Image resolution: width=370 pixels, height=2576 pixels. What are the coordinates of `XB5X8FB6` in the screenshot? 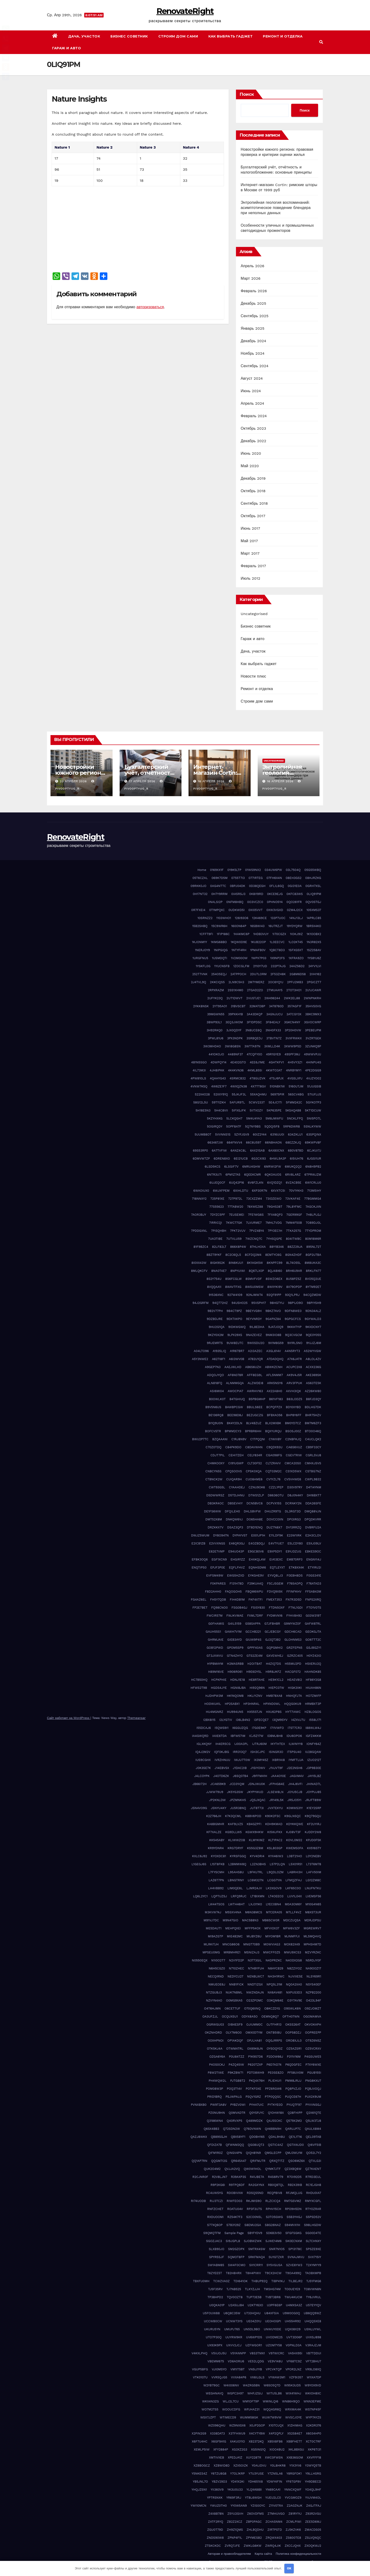 It's located at (275, 2441).